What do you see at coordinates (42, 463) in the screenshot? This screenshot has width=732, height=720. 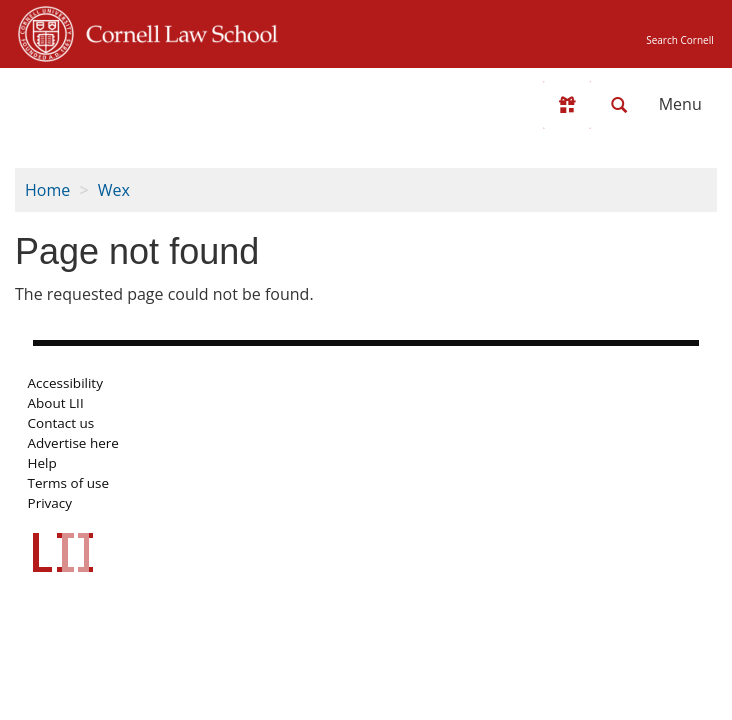 I see `Help [LII general help]` at bounding box center [42, 463].